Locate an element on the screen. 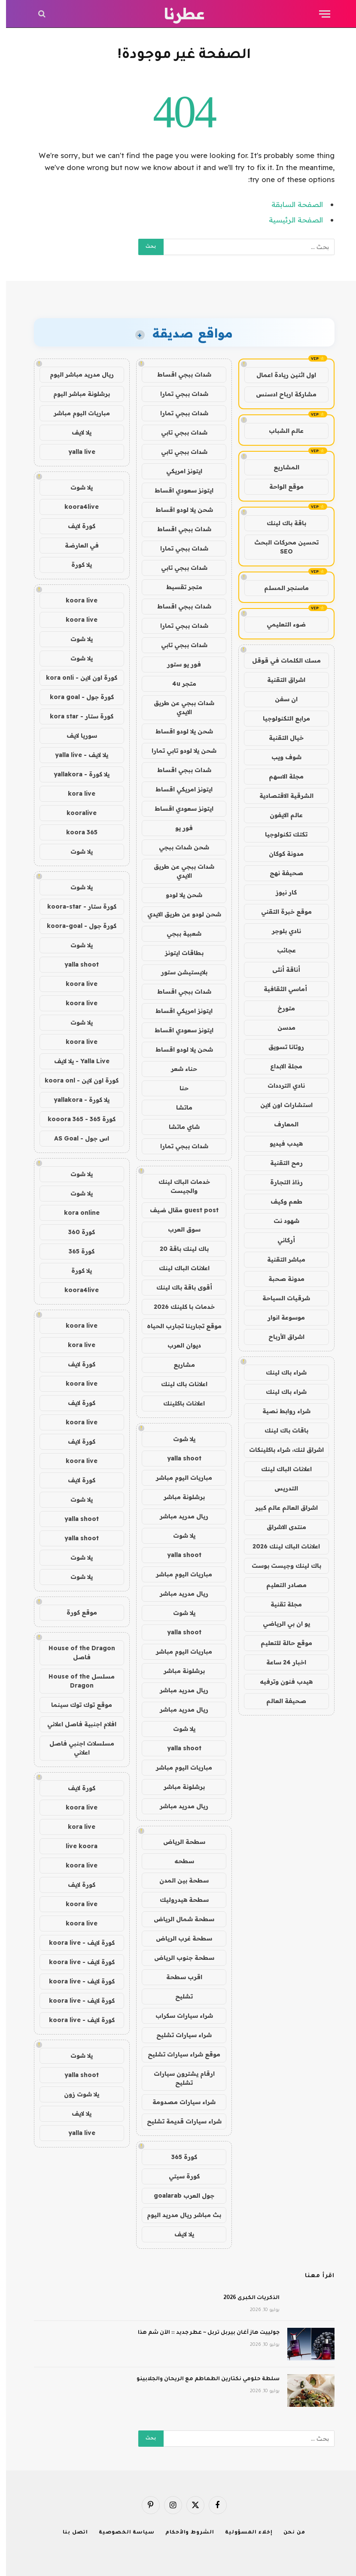  موقع شراء سيارات تشليح is located at coordinates (178, 2054).